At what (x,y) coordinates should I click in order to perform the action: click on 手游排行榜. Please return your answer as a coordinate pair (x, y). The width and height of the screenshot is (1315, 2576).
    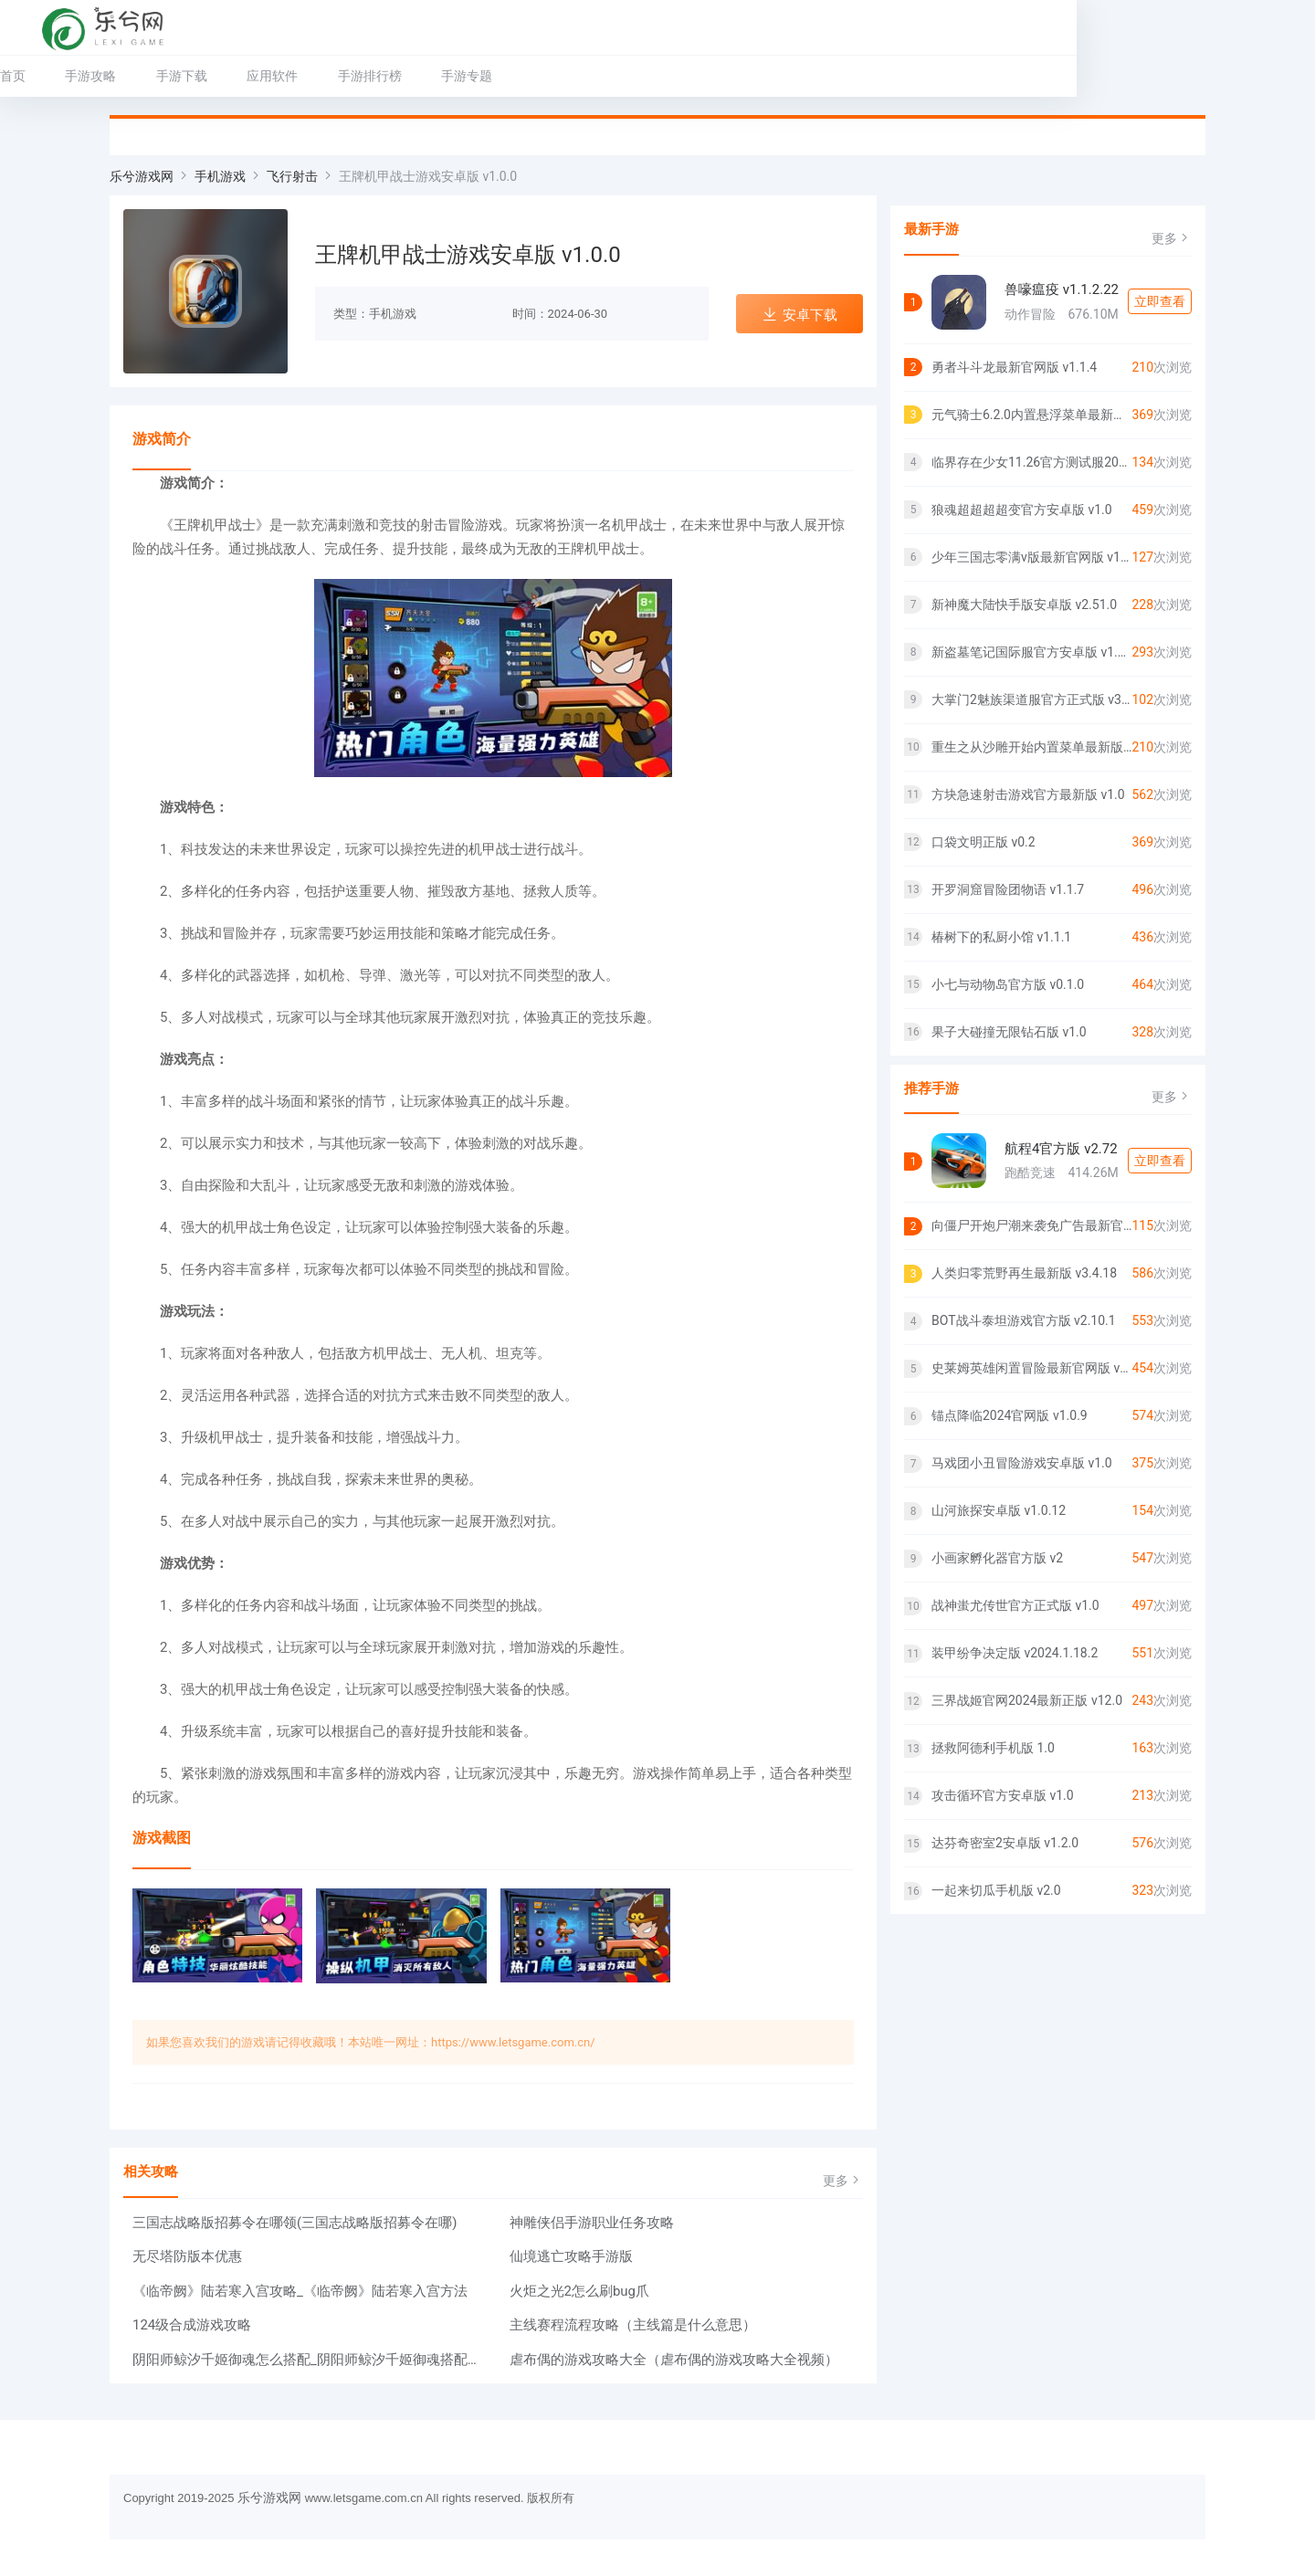
    Looking at the image, I should click on (479, 75).